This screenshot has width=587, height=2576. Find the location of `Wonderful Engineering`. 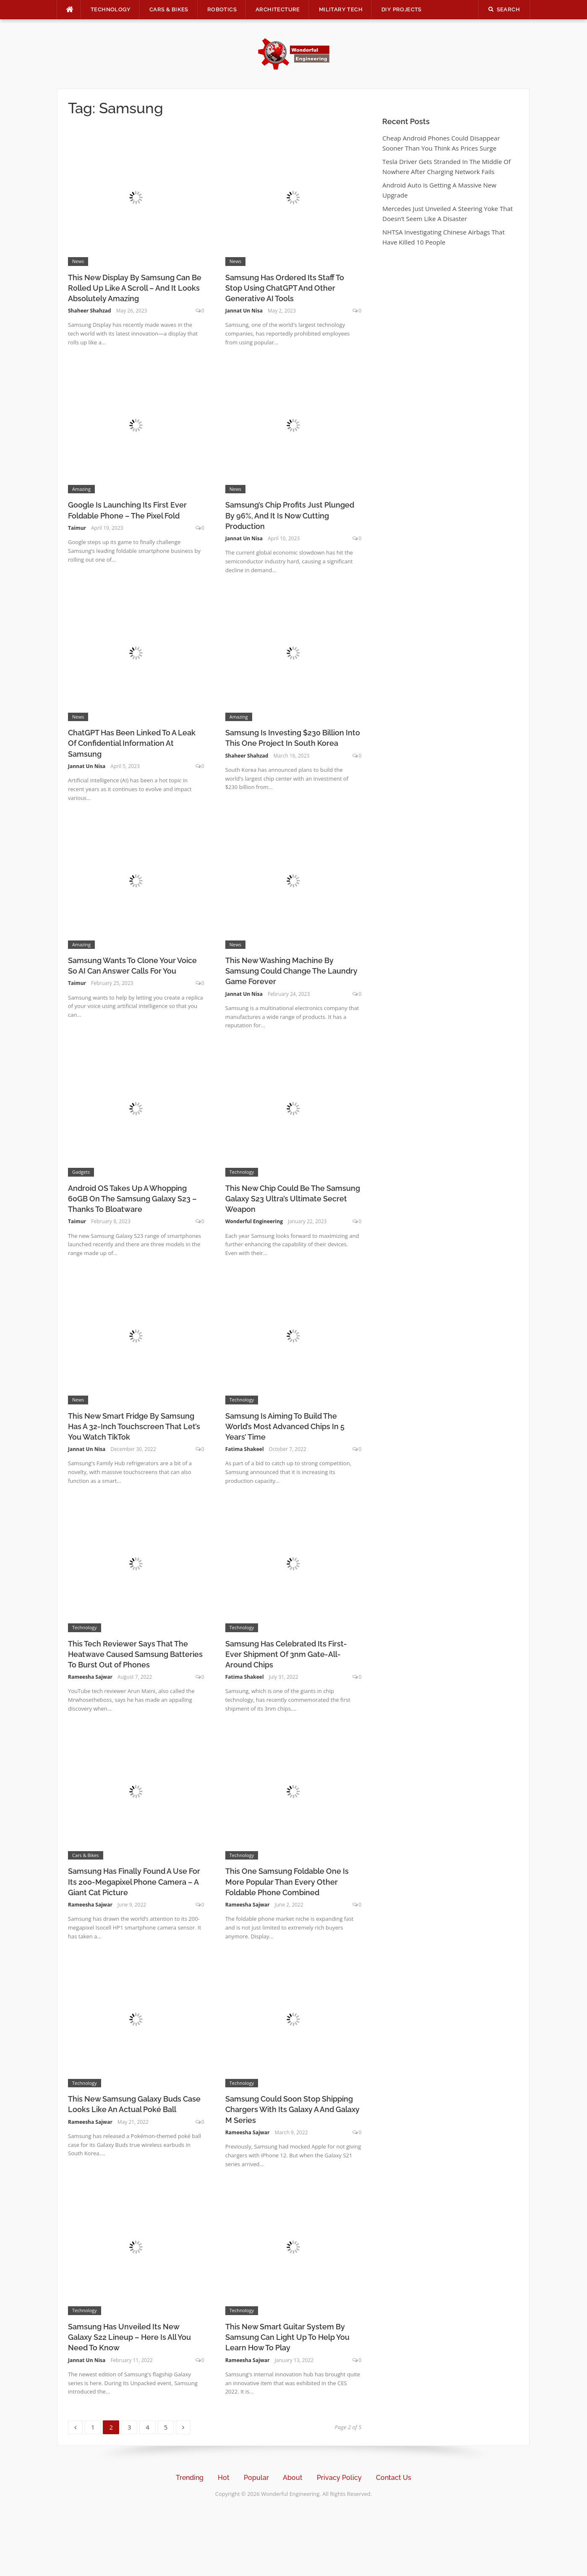

Wonderful Engineering is located at coordinates (254, 1221).